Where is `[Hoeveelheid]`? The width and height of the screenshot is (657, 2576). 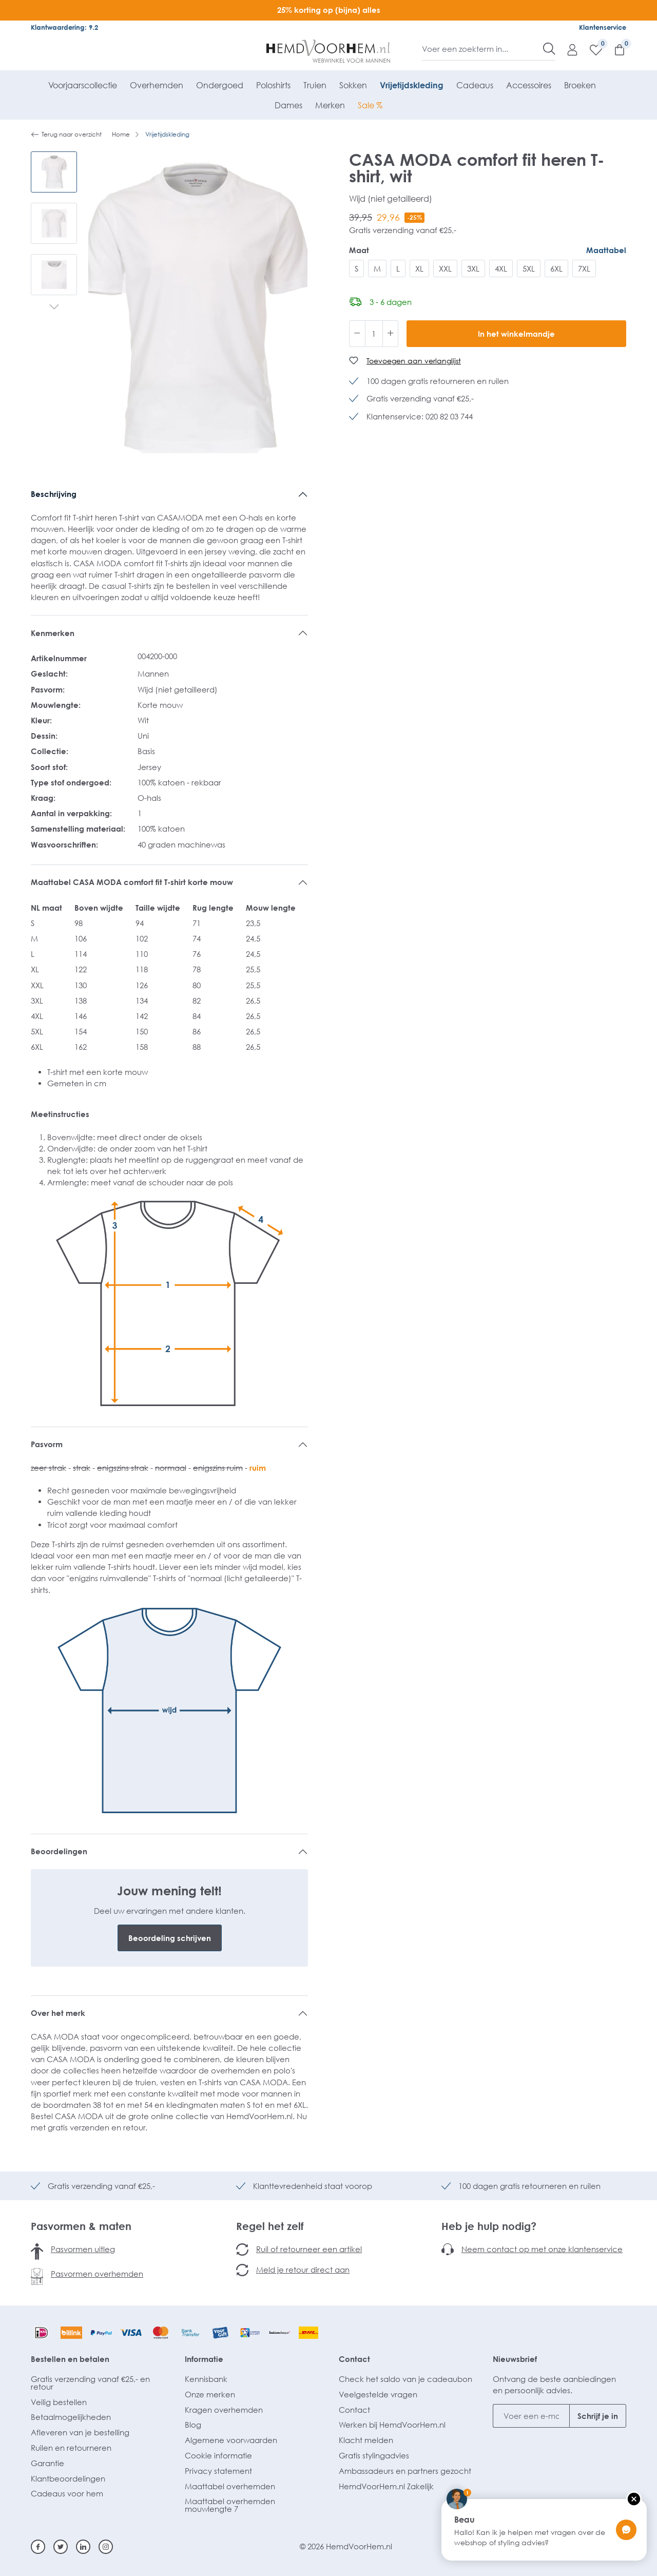 [Hoeveelheid] is located at coordinates (374, 333).